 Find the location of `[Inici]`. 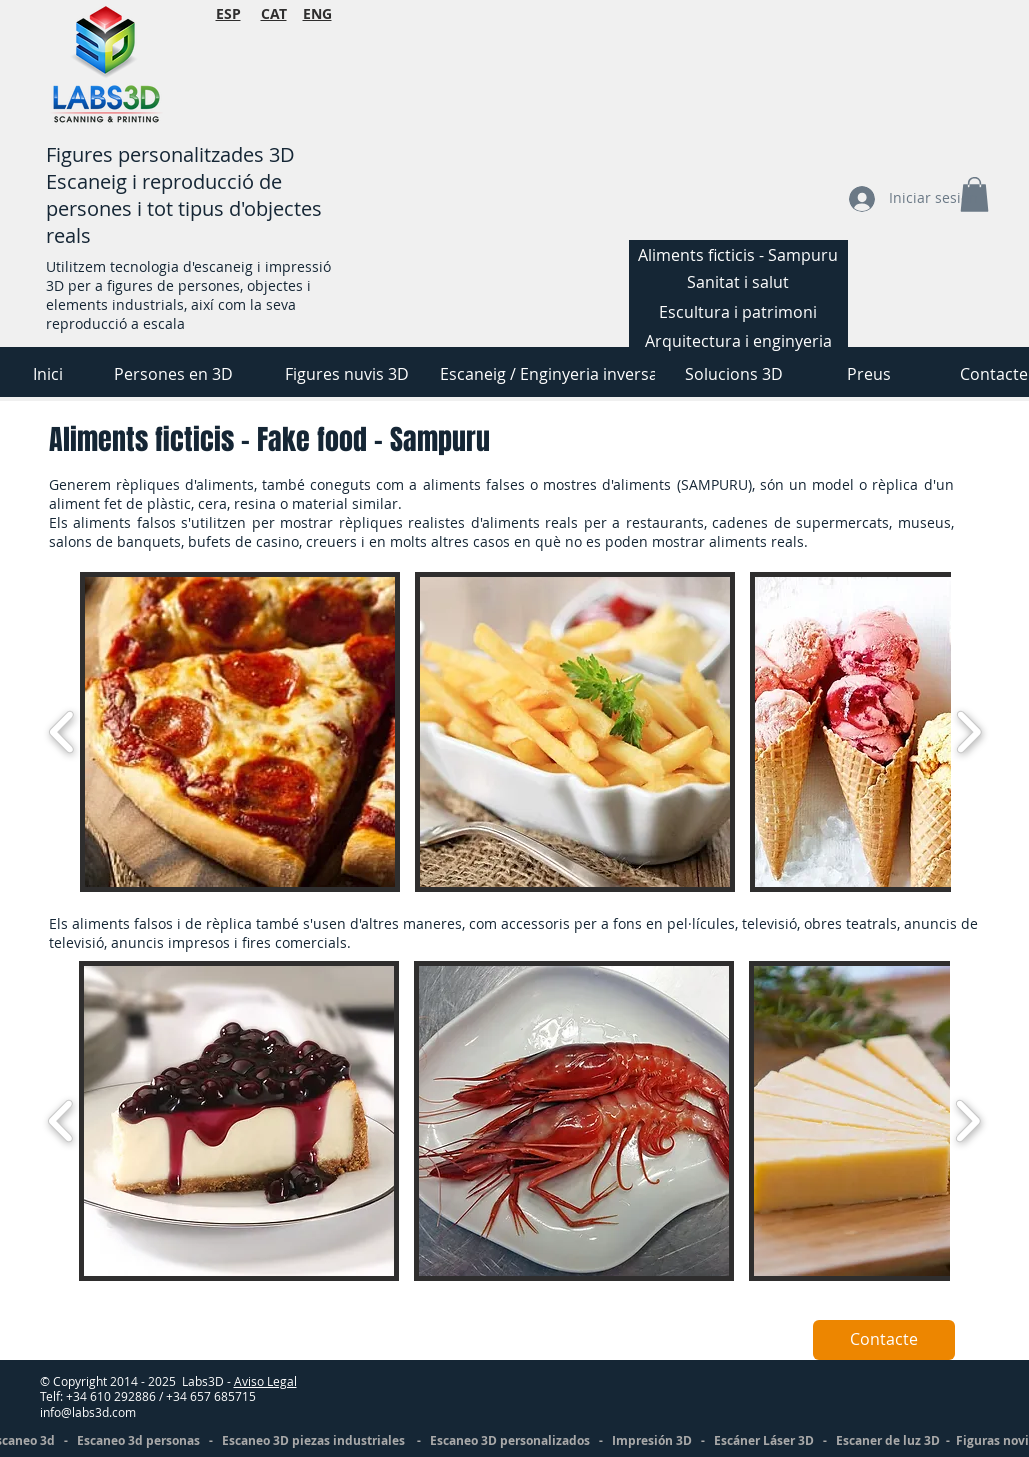

[Inici] is located at coordinates (48, 374).